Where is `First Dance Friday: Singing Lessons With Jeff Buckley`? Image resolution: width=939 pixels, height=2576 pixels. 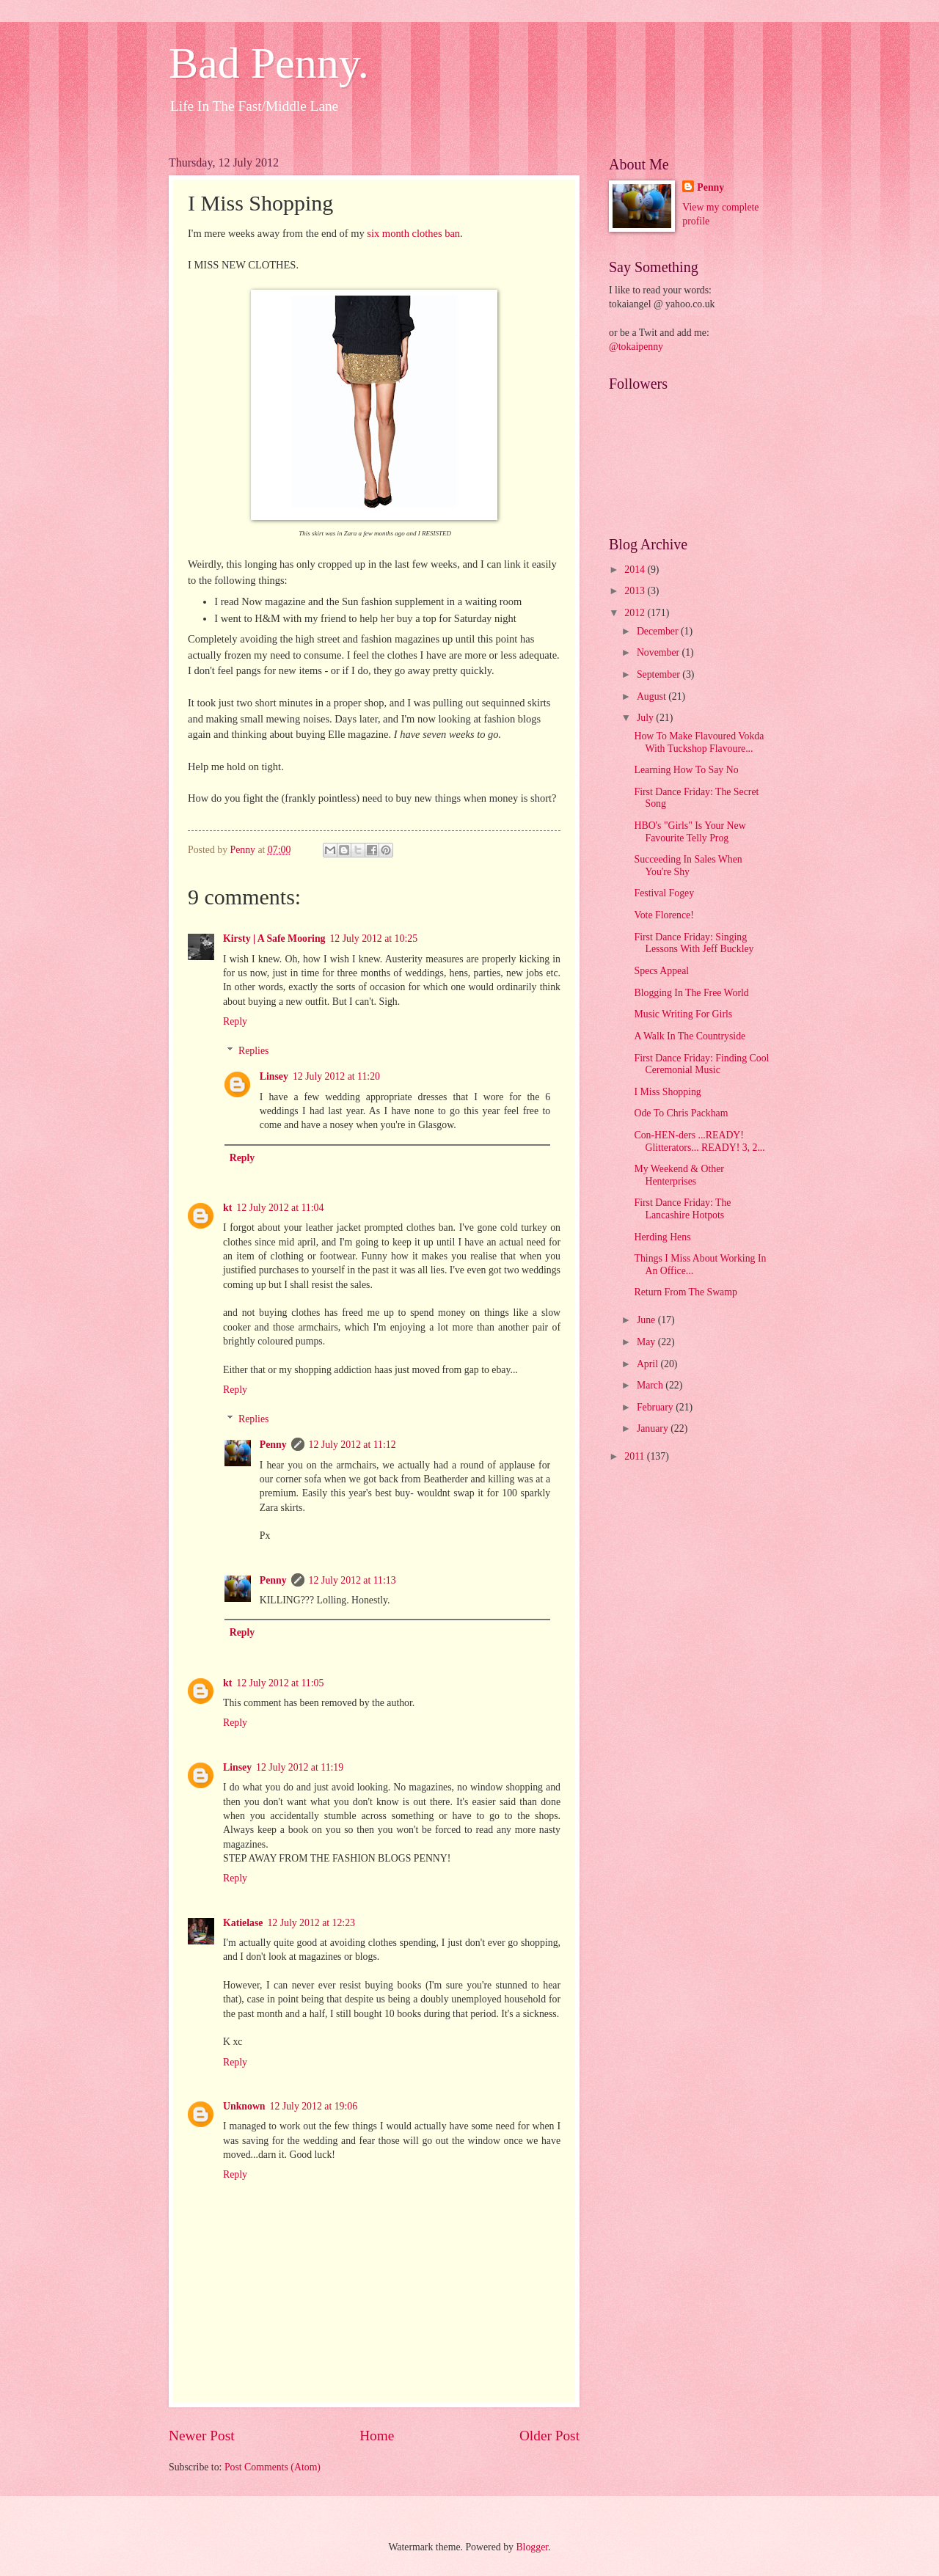
First Dance Friday: Singing Lessons With Jeff Buckley is located at coordinates (693, 943).